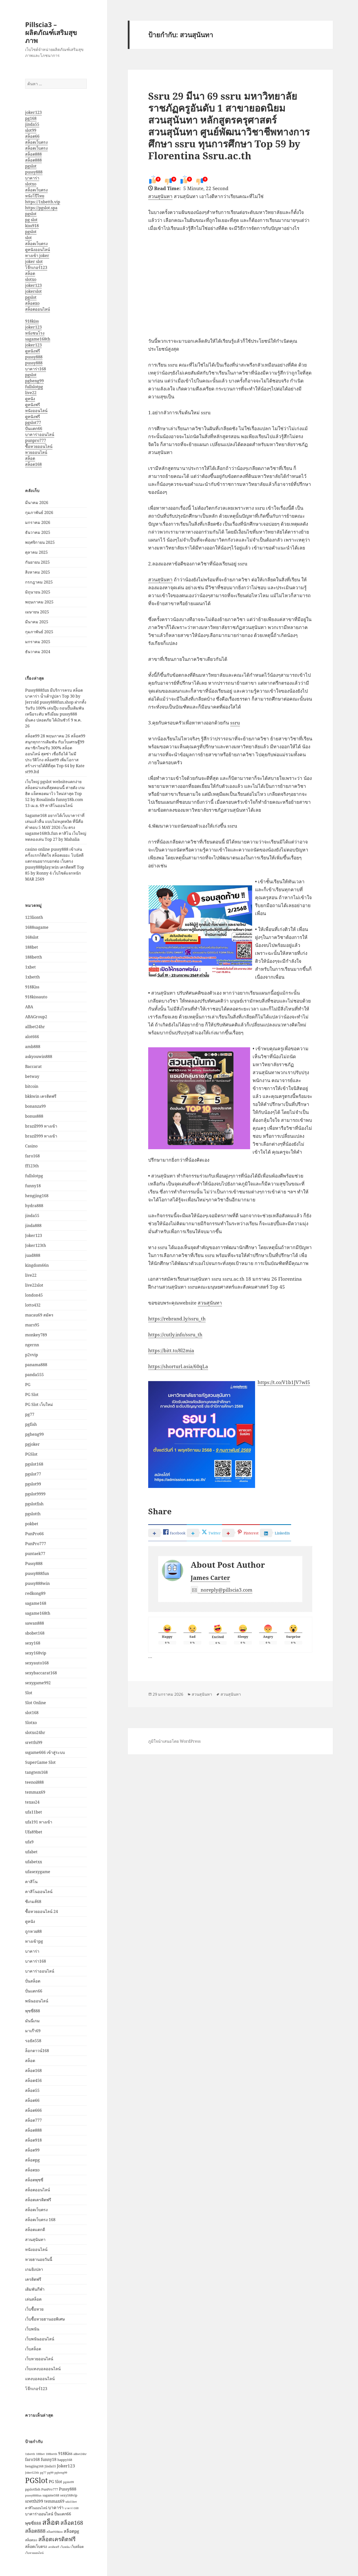 Image resolution: width=358 pixels, height=2576 pixels. Describe the element at coordinates (32, 351) in the screenshot. I see `ดูหนังฟรี` at that location.